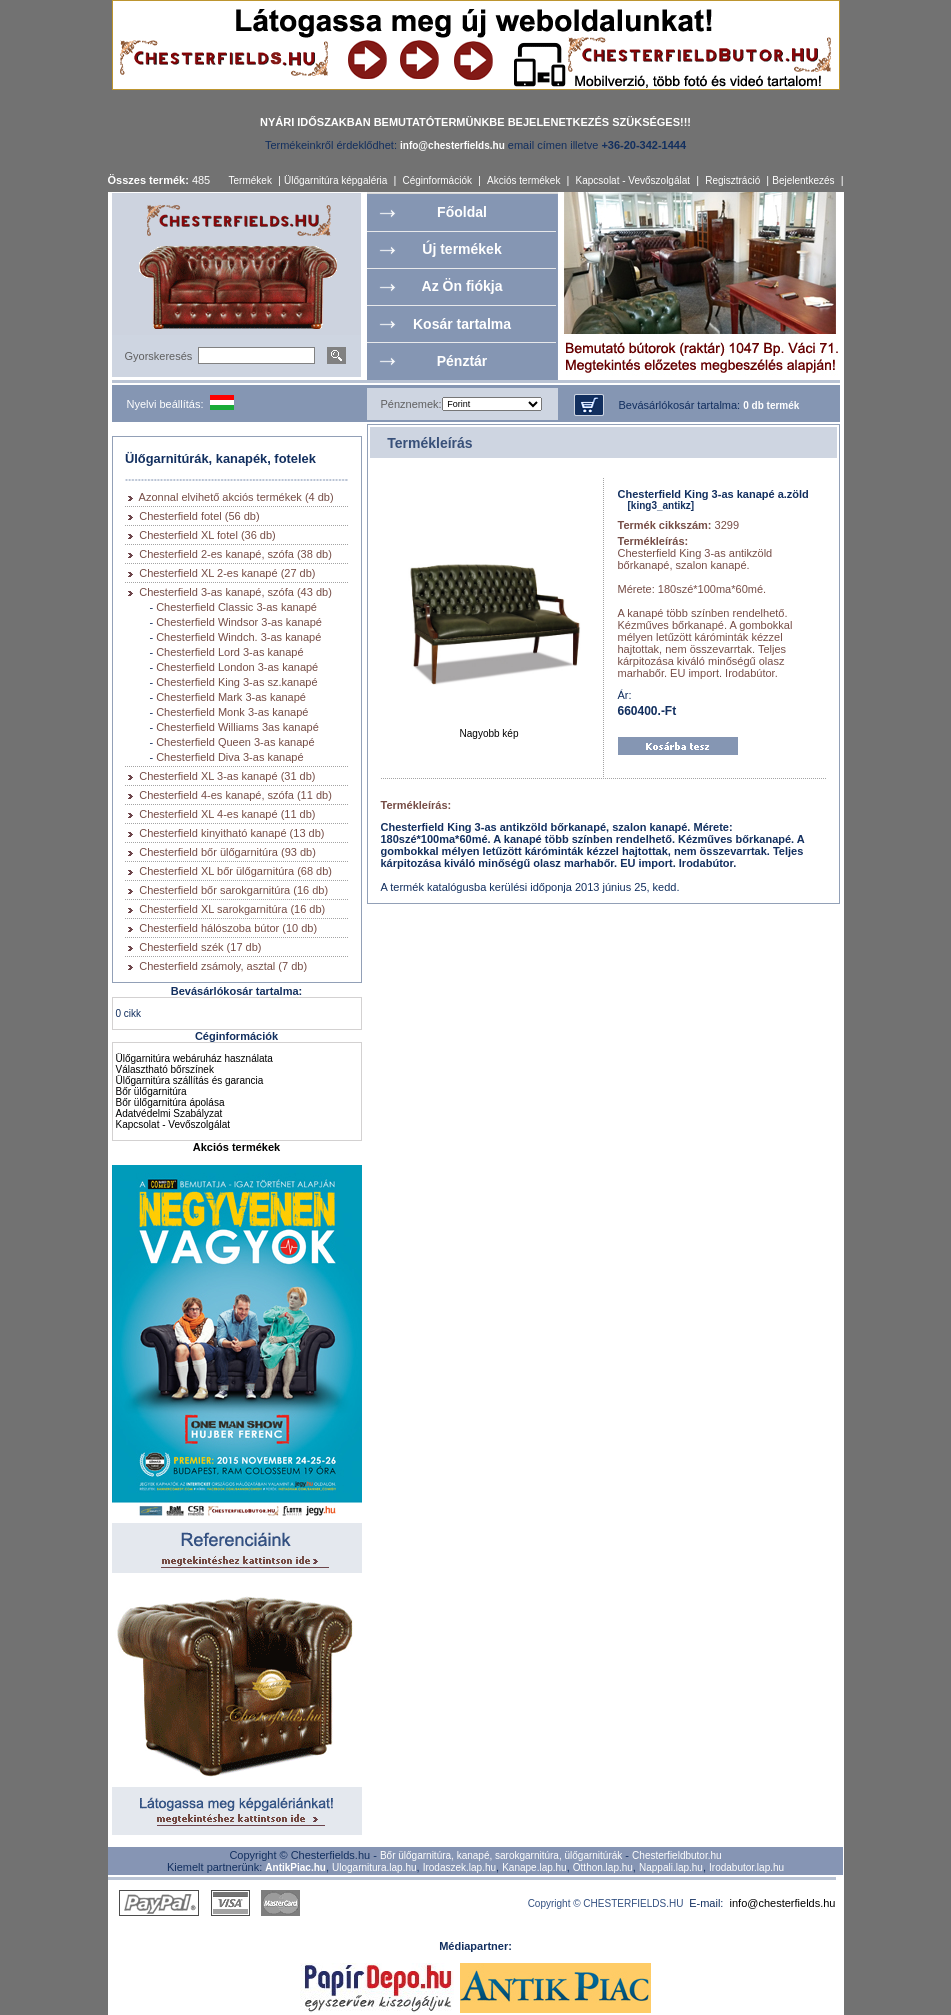 Image resolution: width=951 pixels, height=2015 pixels. I want to click on Chesterfieldbutor.hu, so click(677, 1855).